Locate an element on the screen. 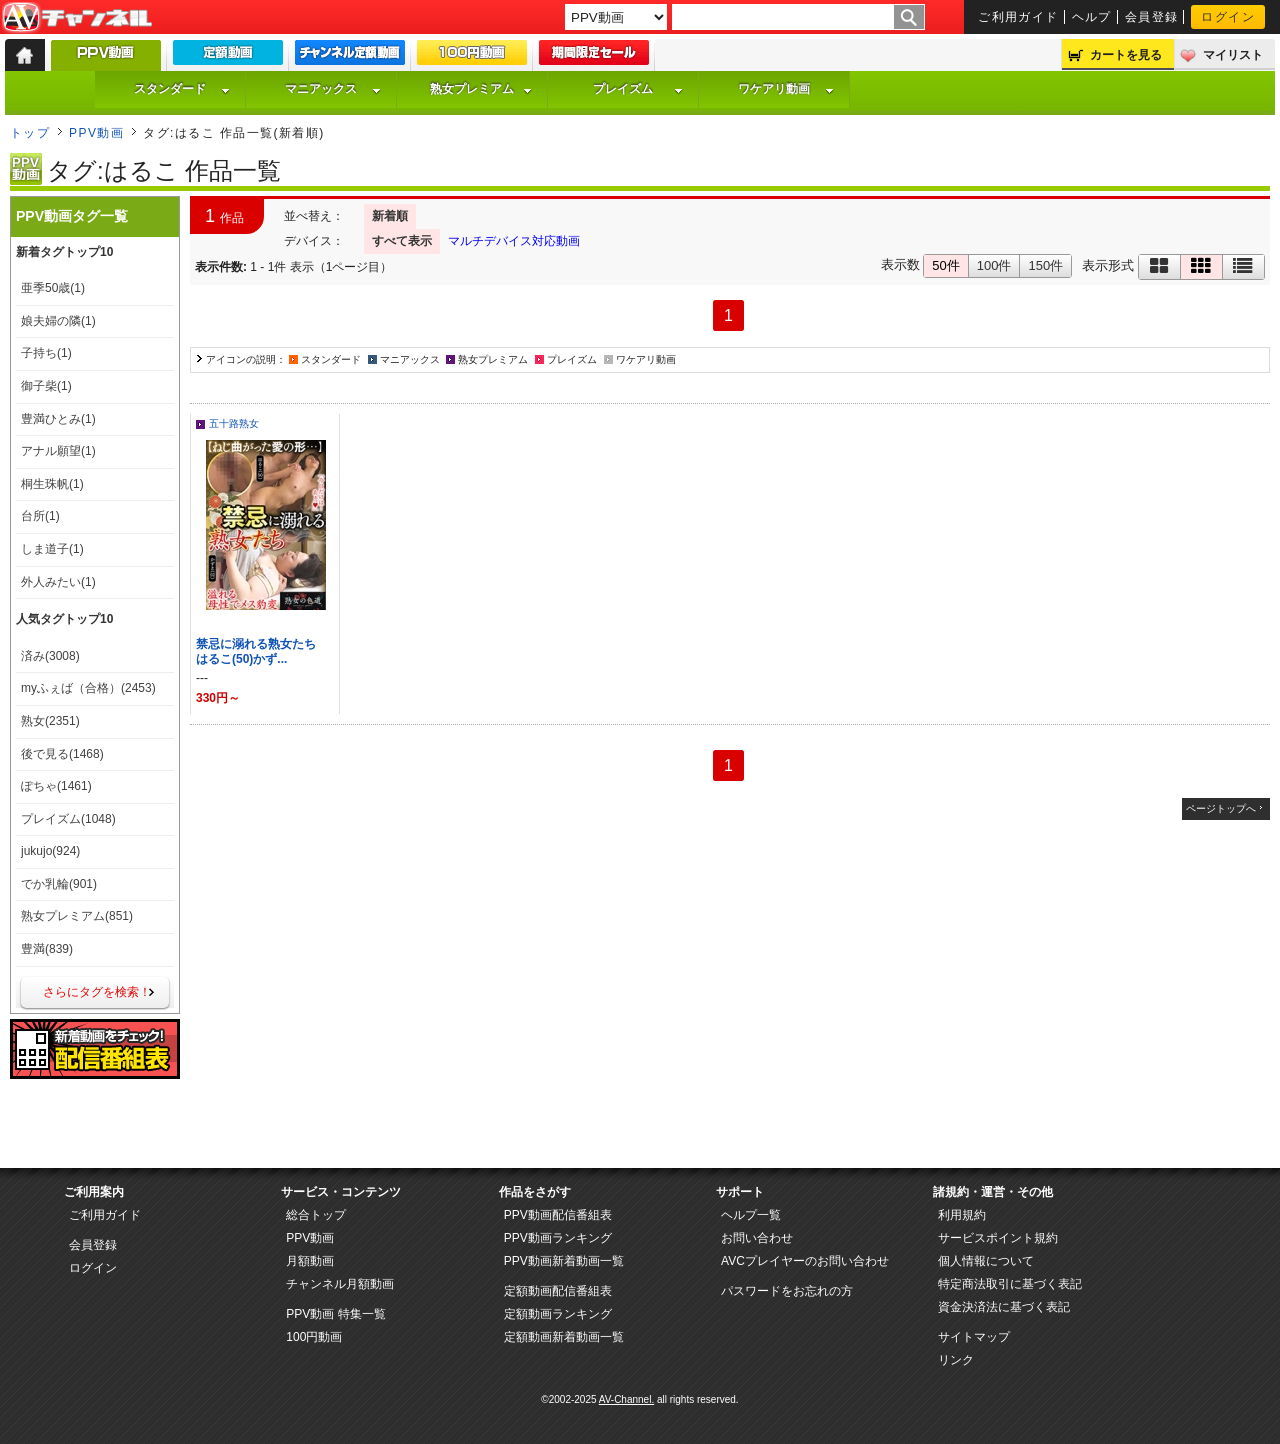 This screenshot has height=1444, width=1280. ぽちゃ(1461) is located at coordinates (56, 786).